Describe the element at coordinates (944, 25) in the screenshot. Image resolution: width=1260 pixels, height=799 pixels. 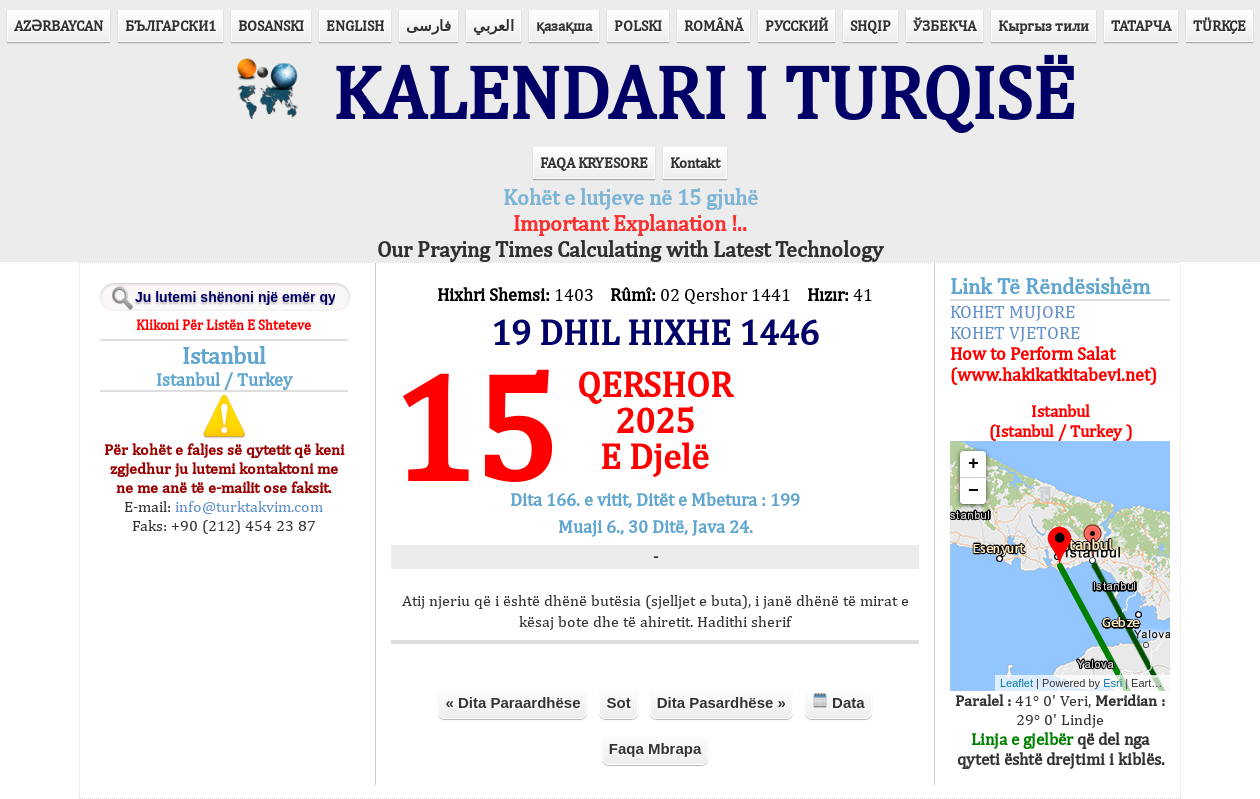
I see `ЎЗБЕКЧА` at that location.